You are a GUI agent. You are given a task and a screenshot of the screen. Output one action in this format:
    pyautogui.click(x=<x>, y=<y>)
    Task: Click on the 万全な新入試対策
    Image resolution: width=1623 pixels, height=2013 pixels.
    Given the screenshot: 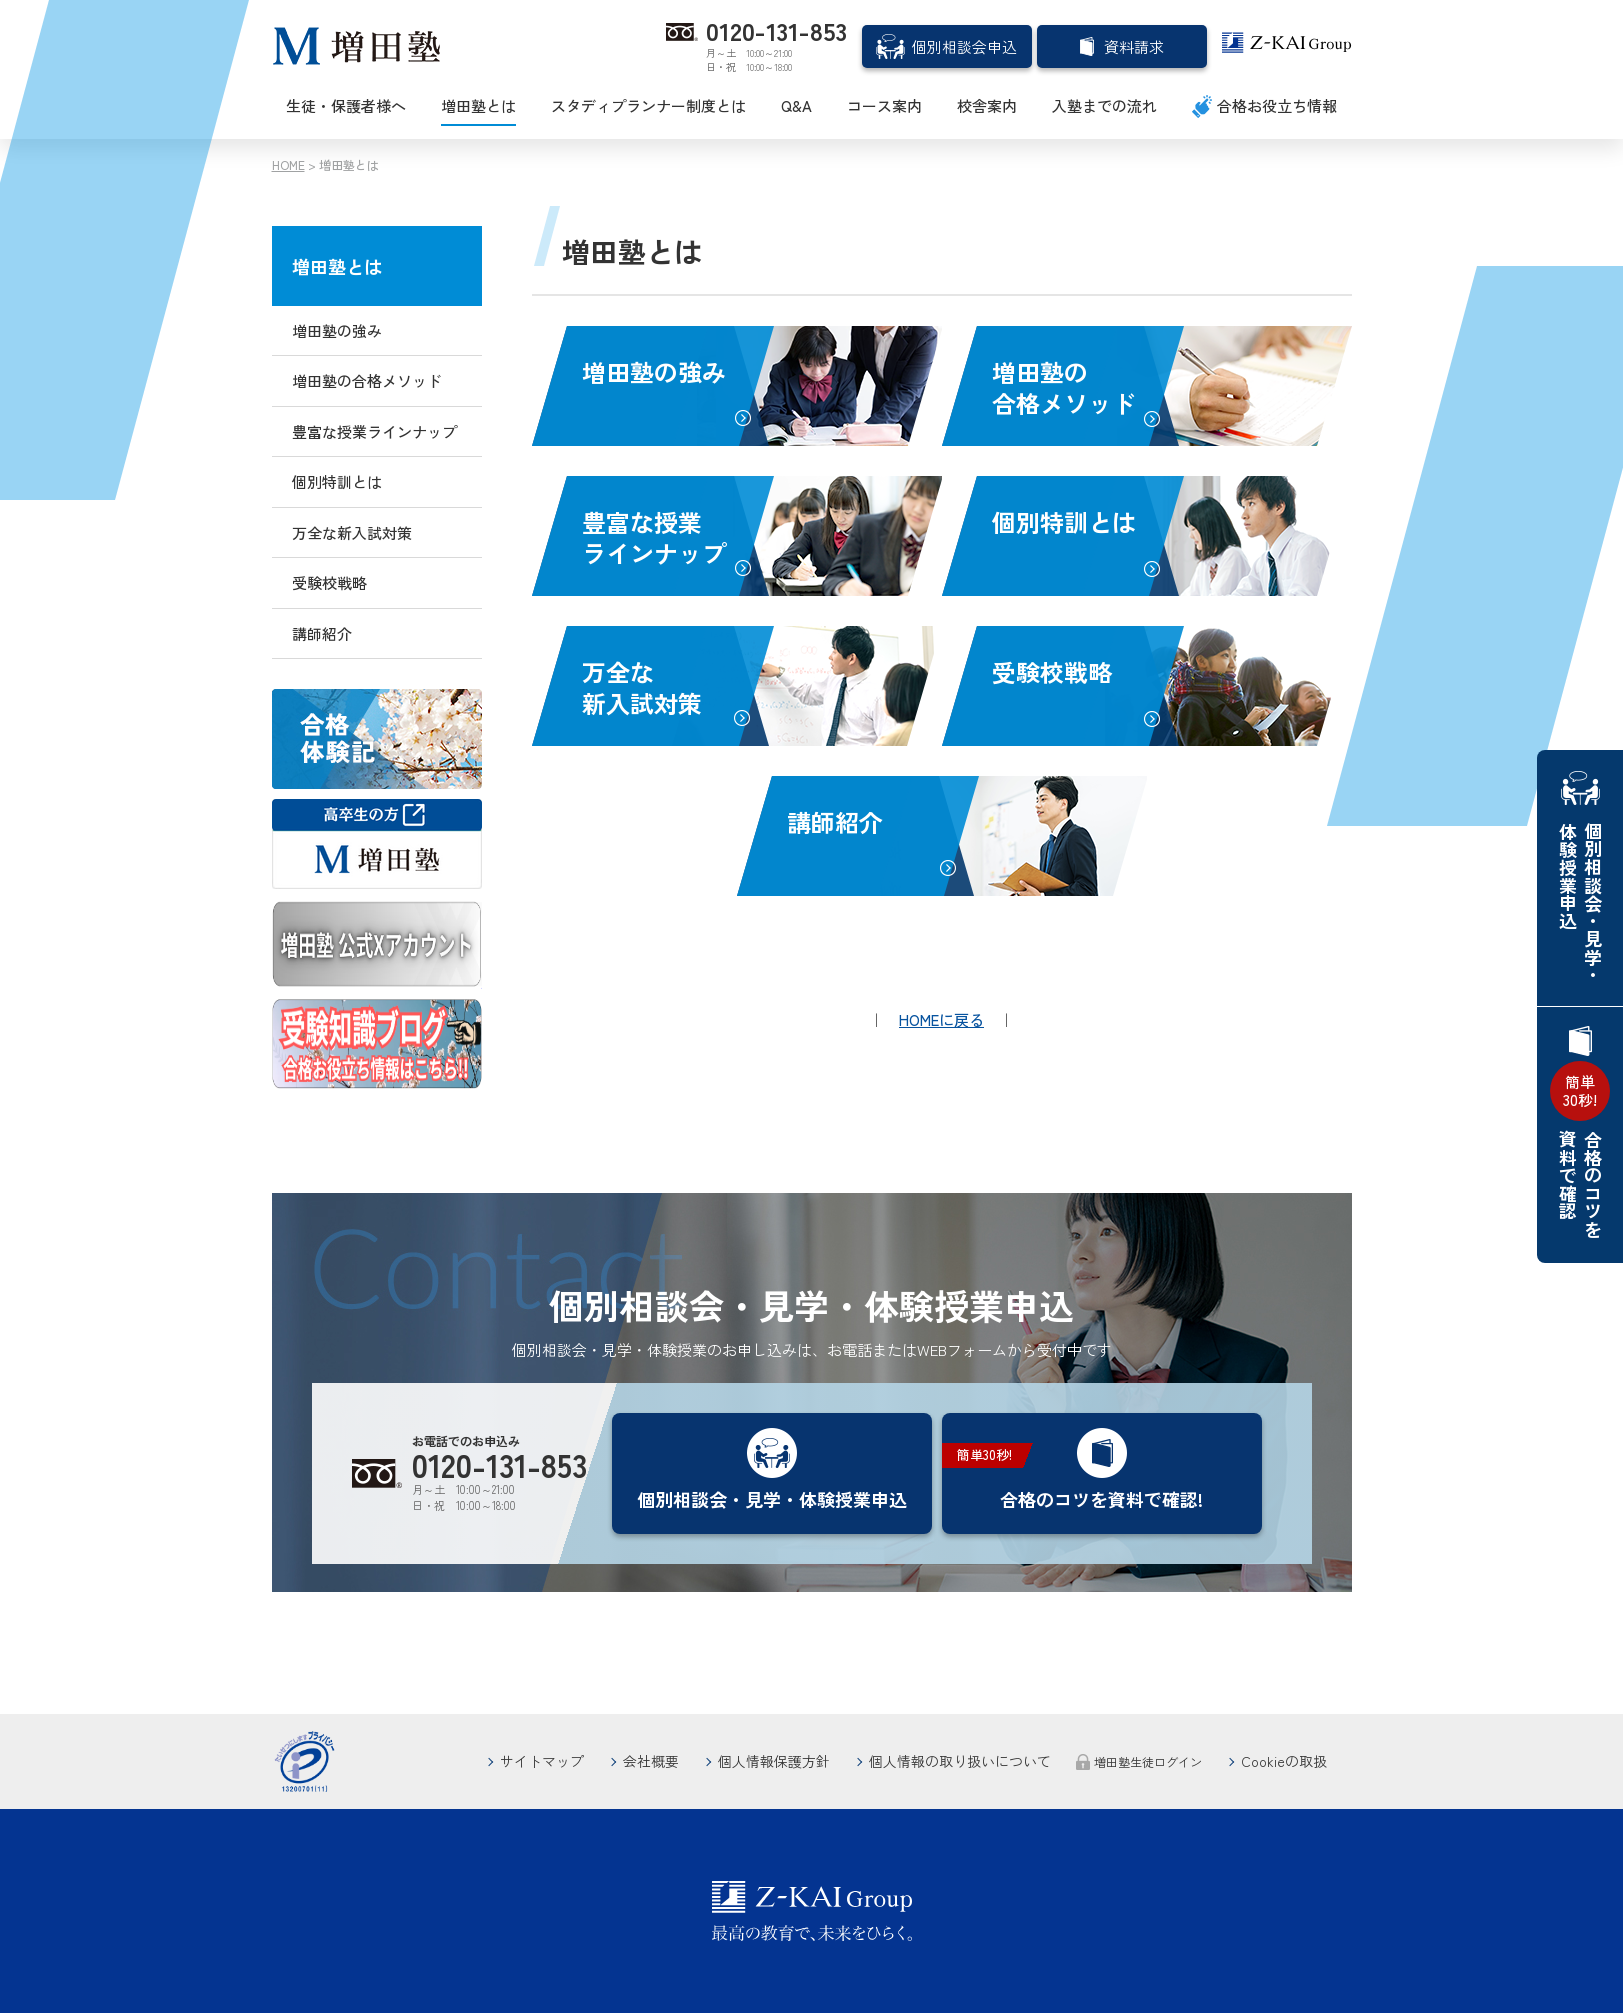 What is the action you would take?
    pyautogui.click(x=642, y=687)
    